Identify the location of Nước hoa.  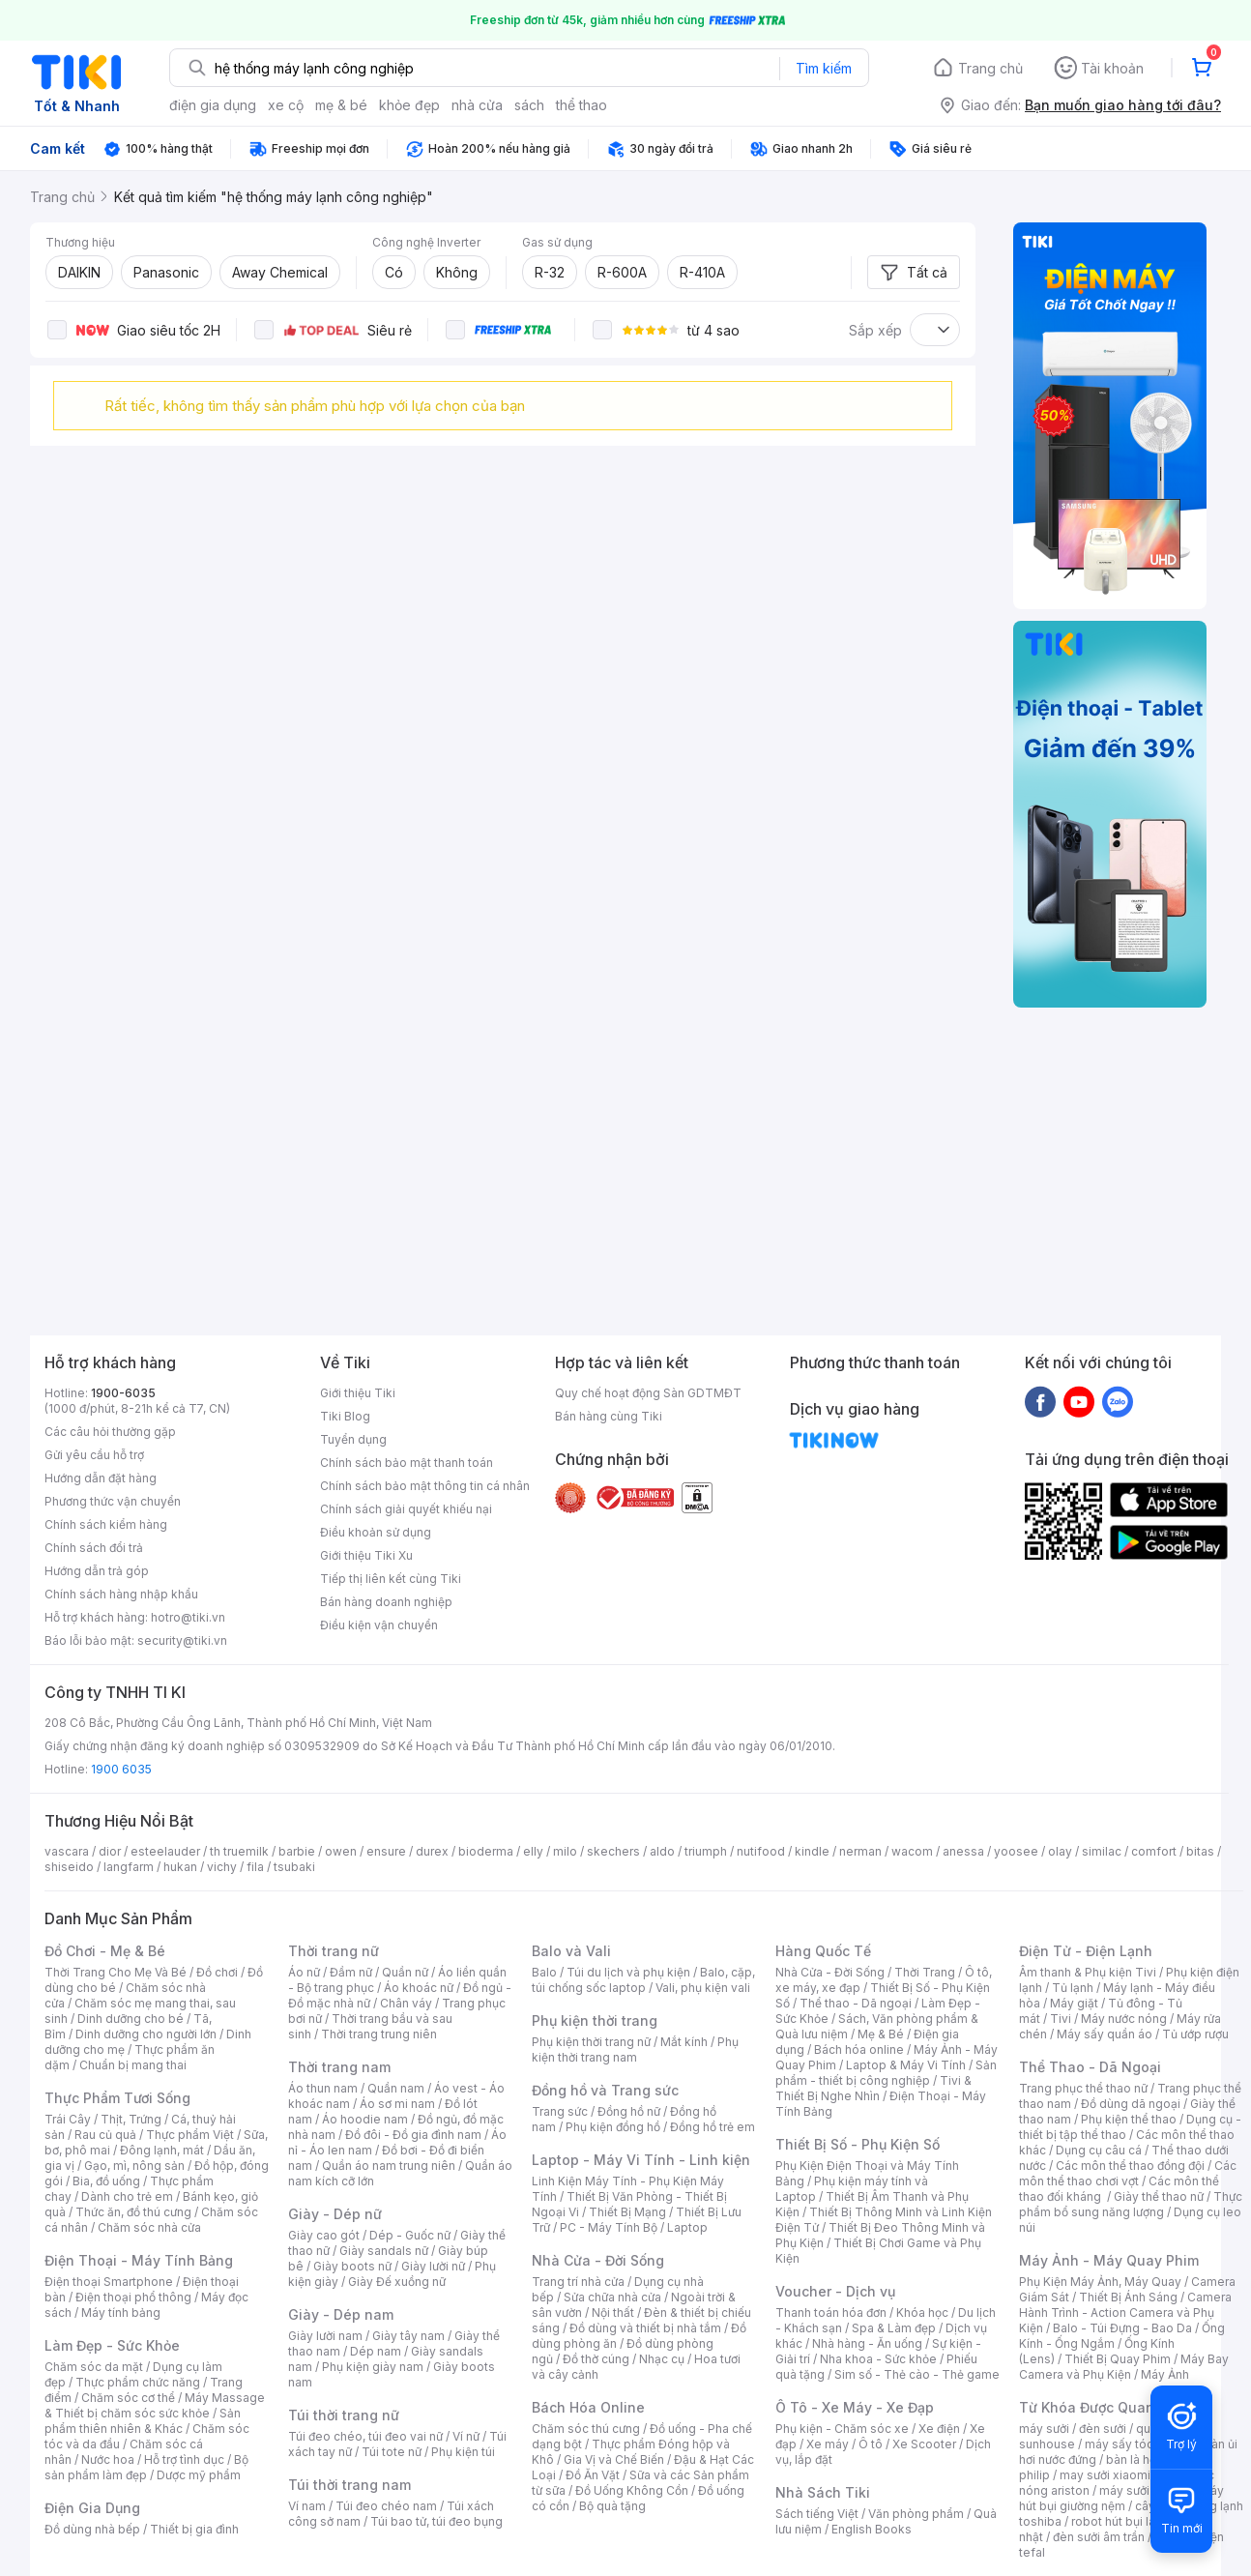
(107, 2459).